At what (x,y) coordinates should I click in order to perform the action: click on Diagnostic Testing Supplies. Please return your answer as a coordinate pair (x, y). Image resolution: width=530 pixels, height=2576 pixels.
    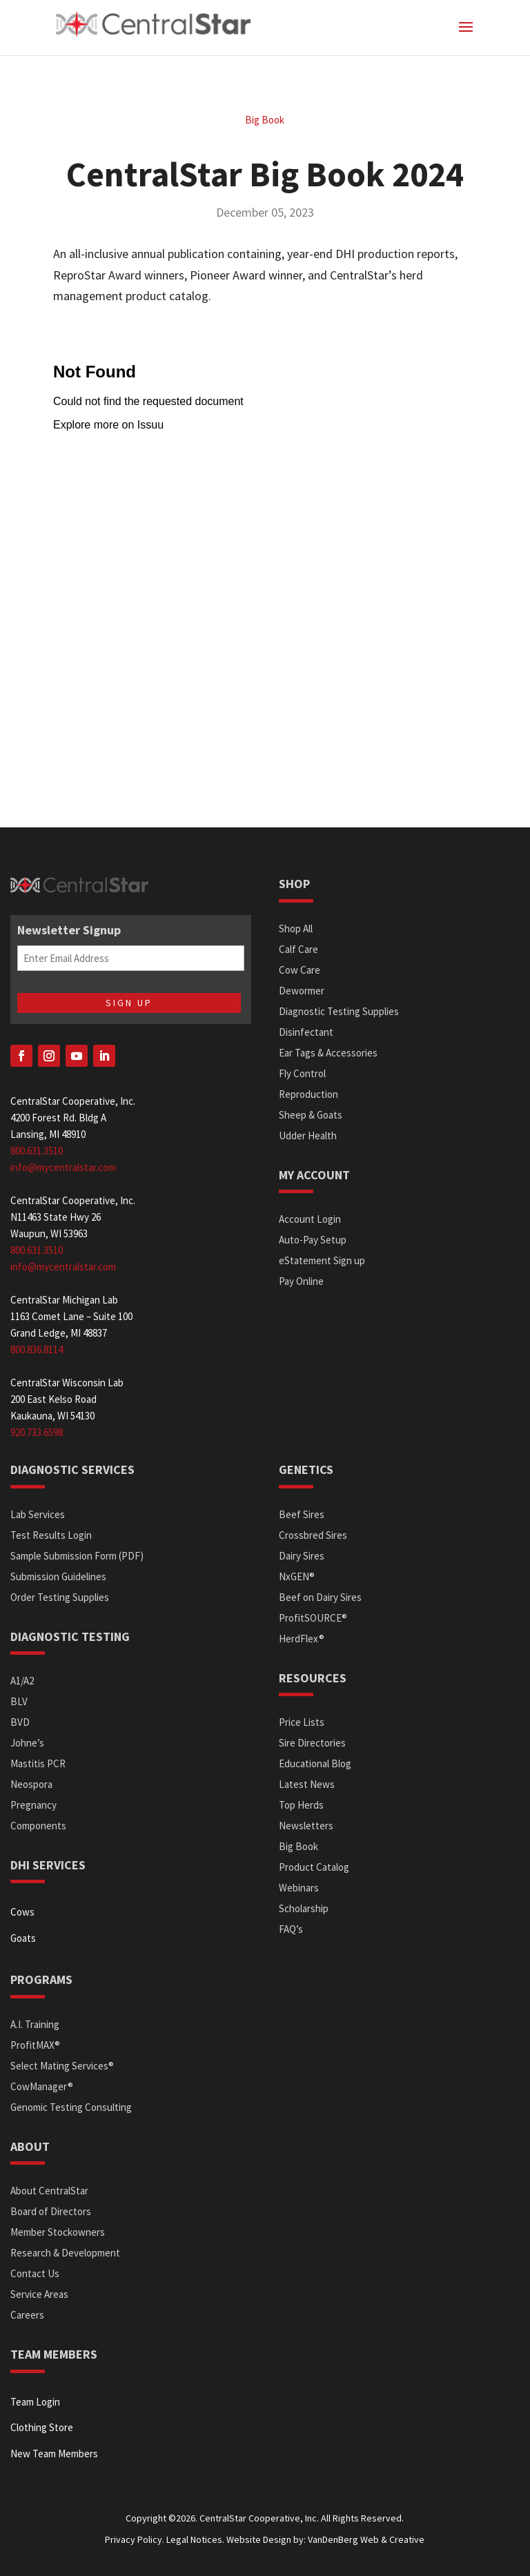
    Looking at the image, I should click on (339, 1011).